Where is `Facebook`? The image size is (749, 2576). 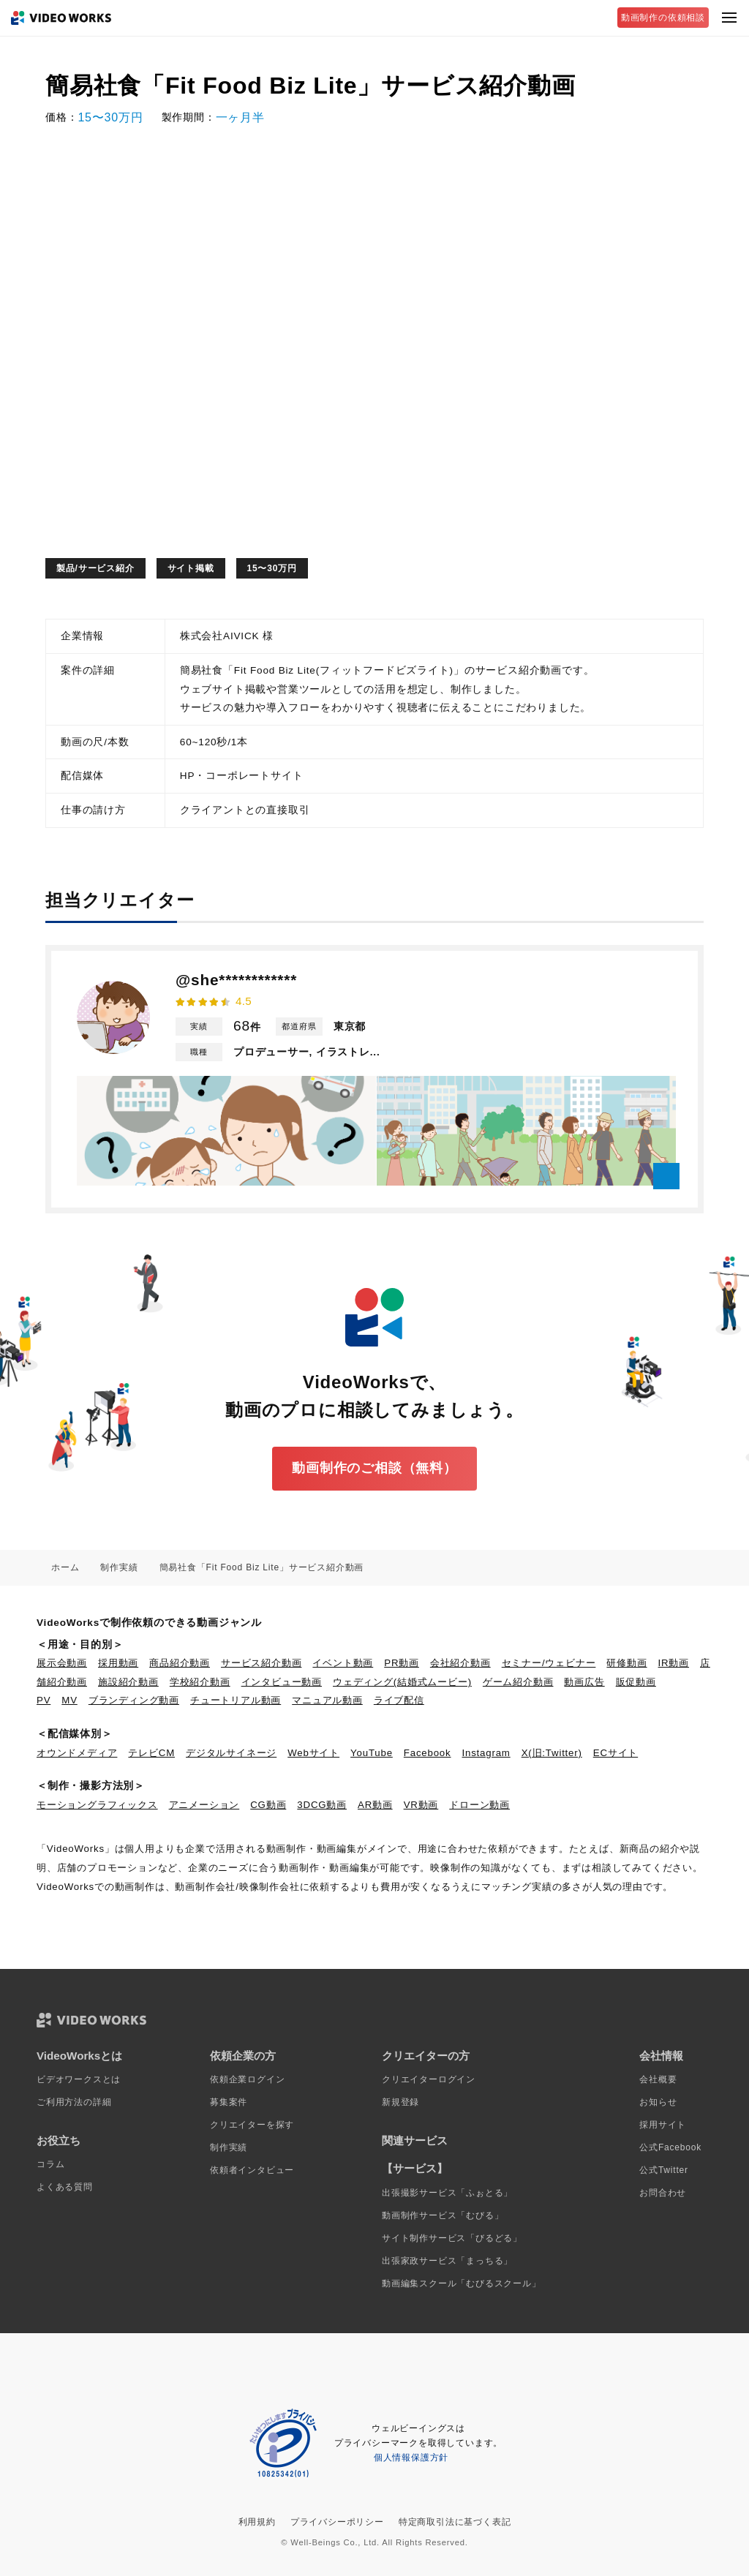 Facebook is located at coordinates (427, 1752).